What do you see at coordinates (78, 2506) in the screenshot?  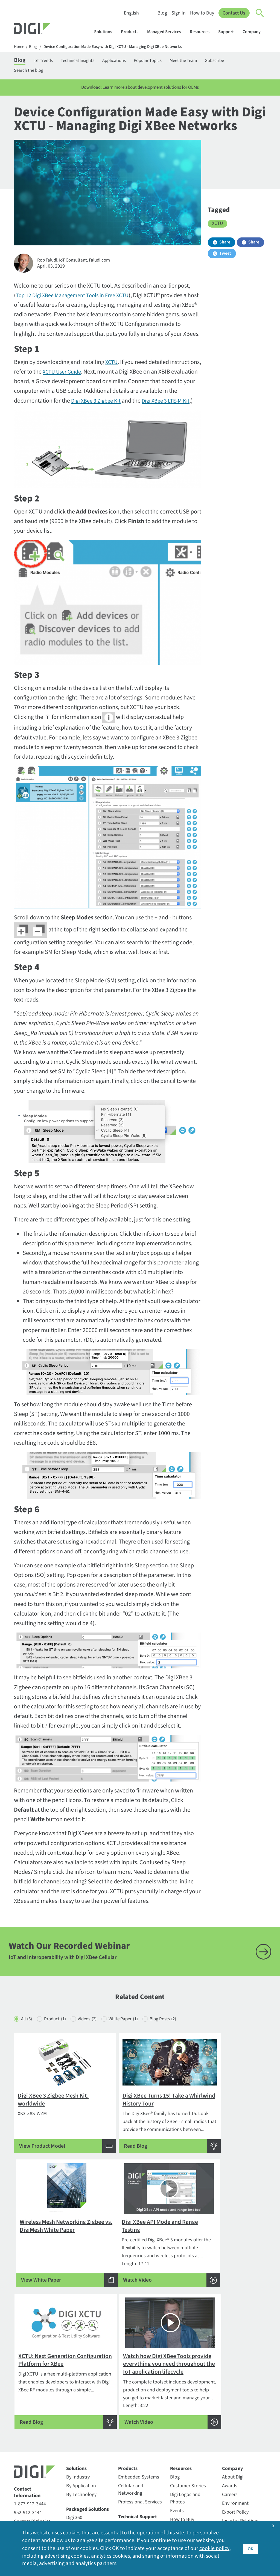 I see `SmartSense` at bounding box center [78, 2506].